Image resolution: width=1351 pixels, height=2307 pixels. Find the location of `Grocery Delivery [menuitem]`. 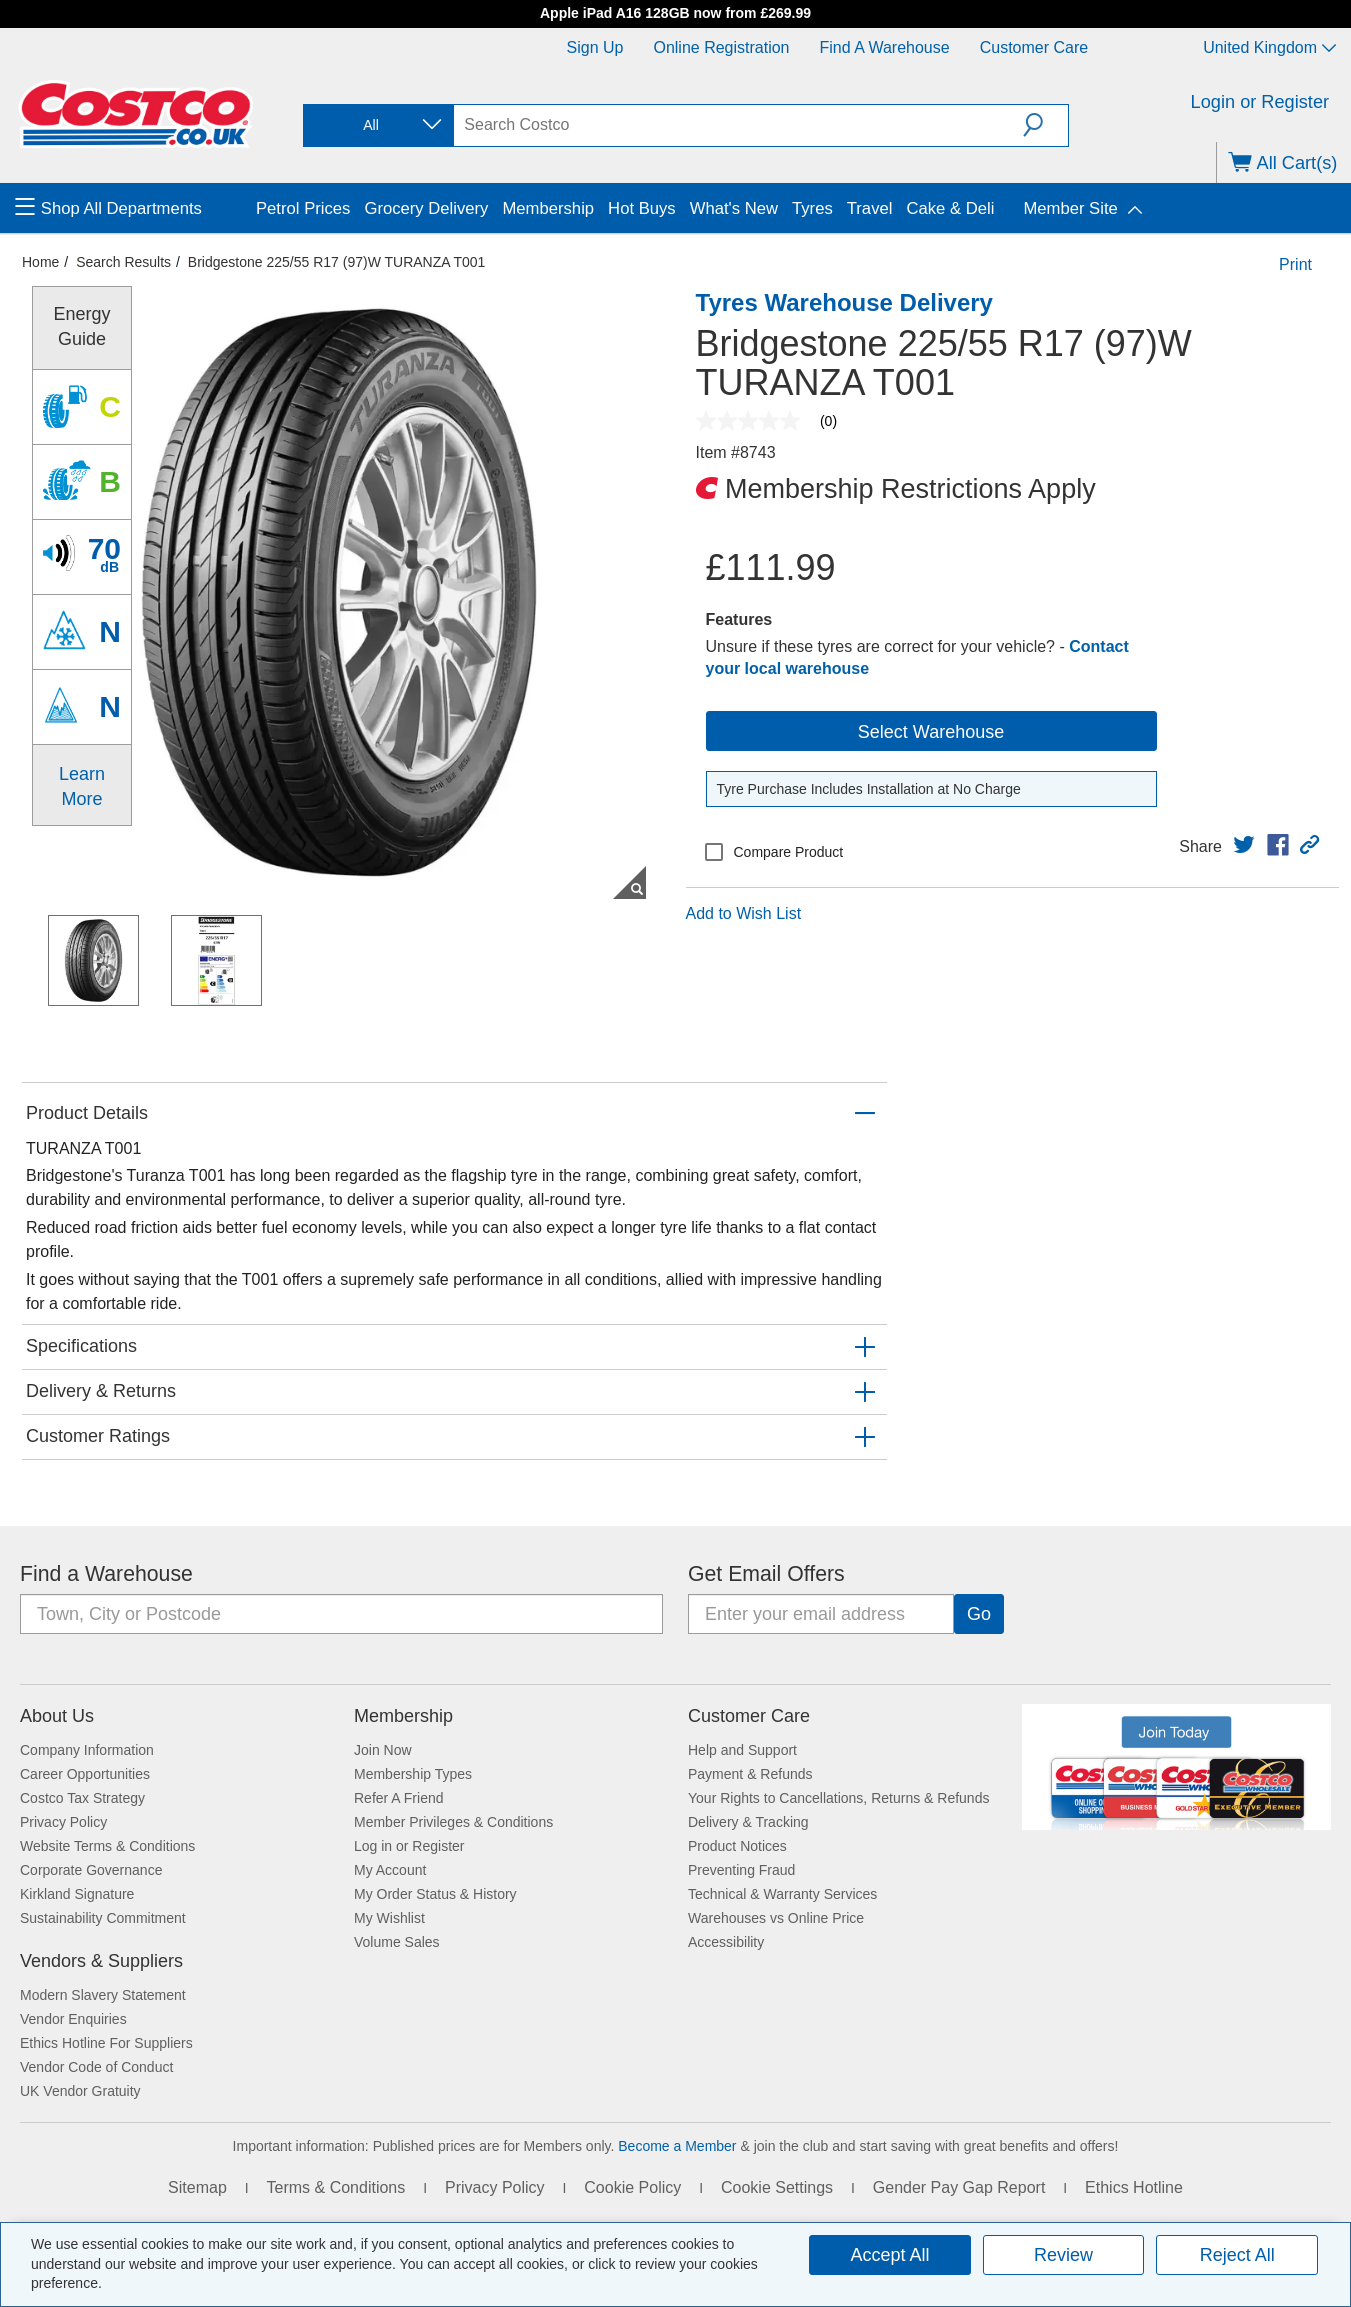

Grocery Delivery [menuitem] is located at coordinates (426, 208).